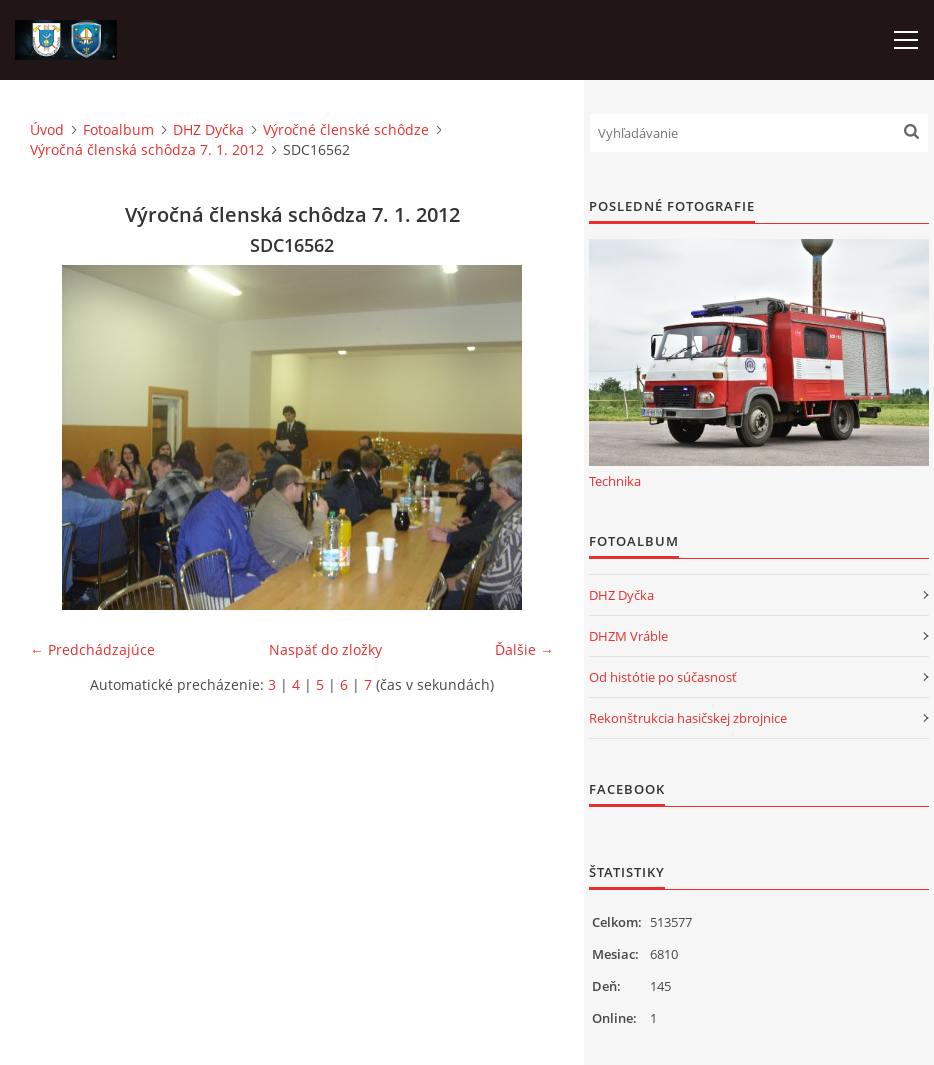  Describe the element at coordinates (147, 149) in the screenshot. I see `Výročná členská schôdza 7. 1. 2012` at that location.